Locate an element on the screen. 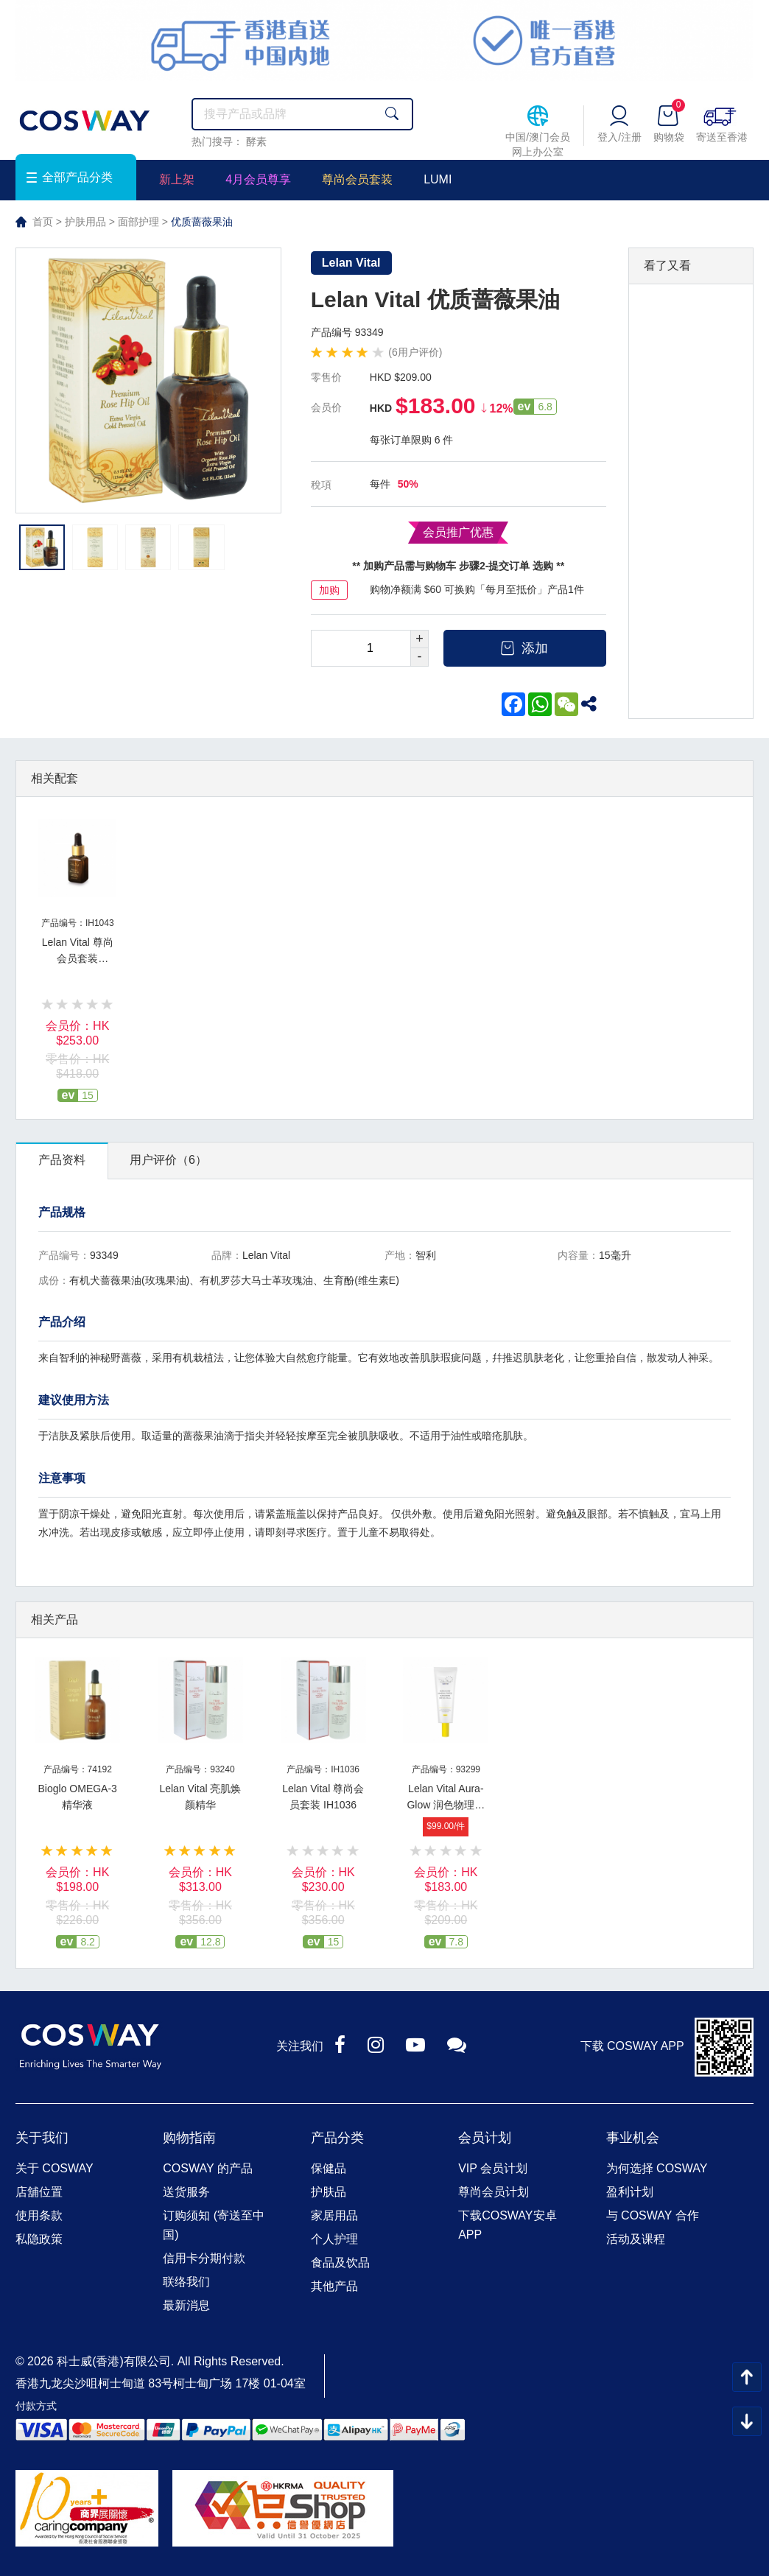 Image resolution: width=769 pixels, height=2576 pixels. LUMI is located at coordinates (438, 179).